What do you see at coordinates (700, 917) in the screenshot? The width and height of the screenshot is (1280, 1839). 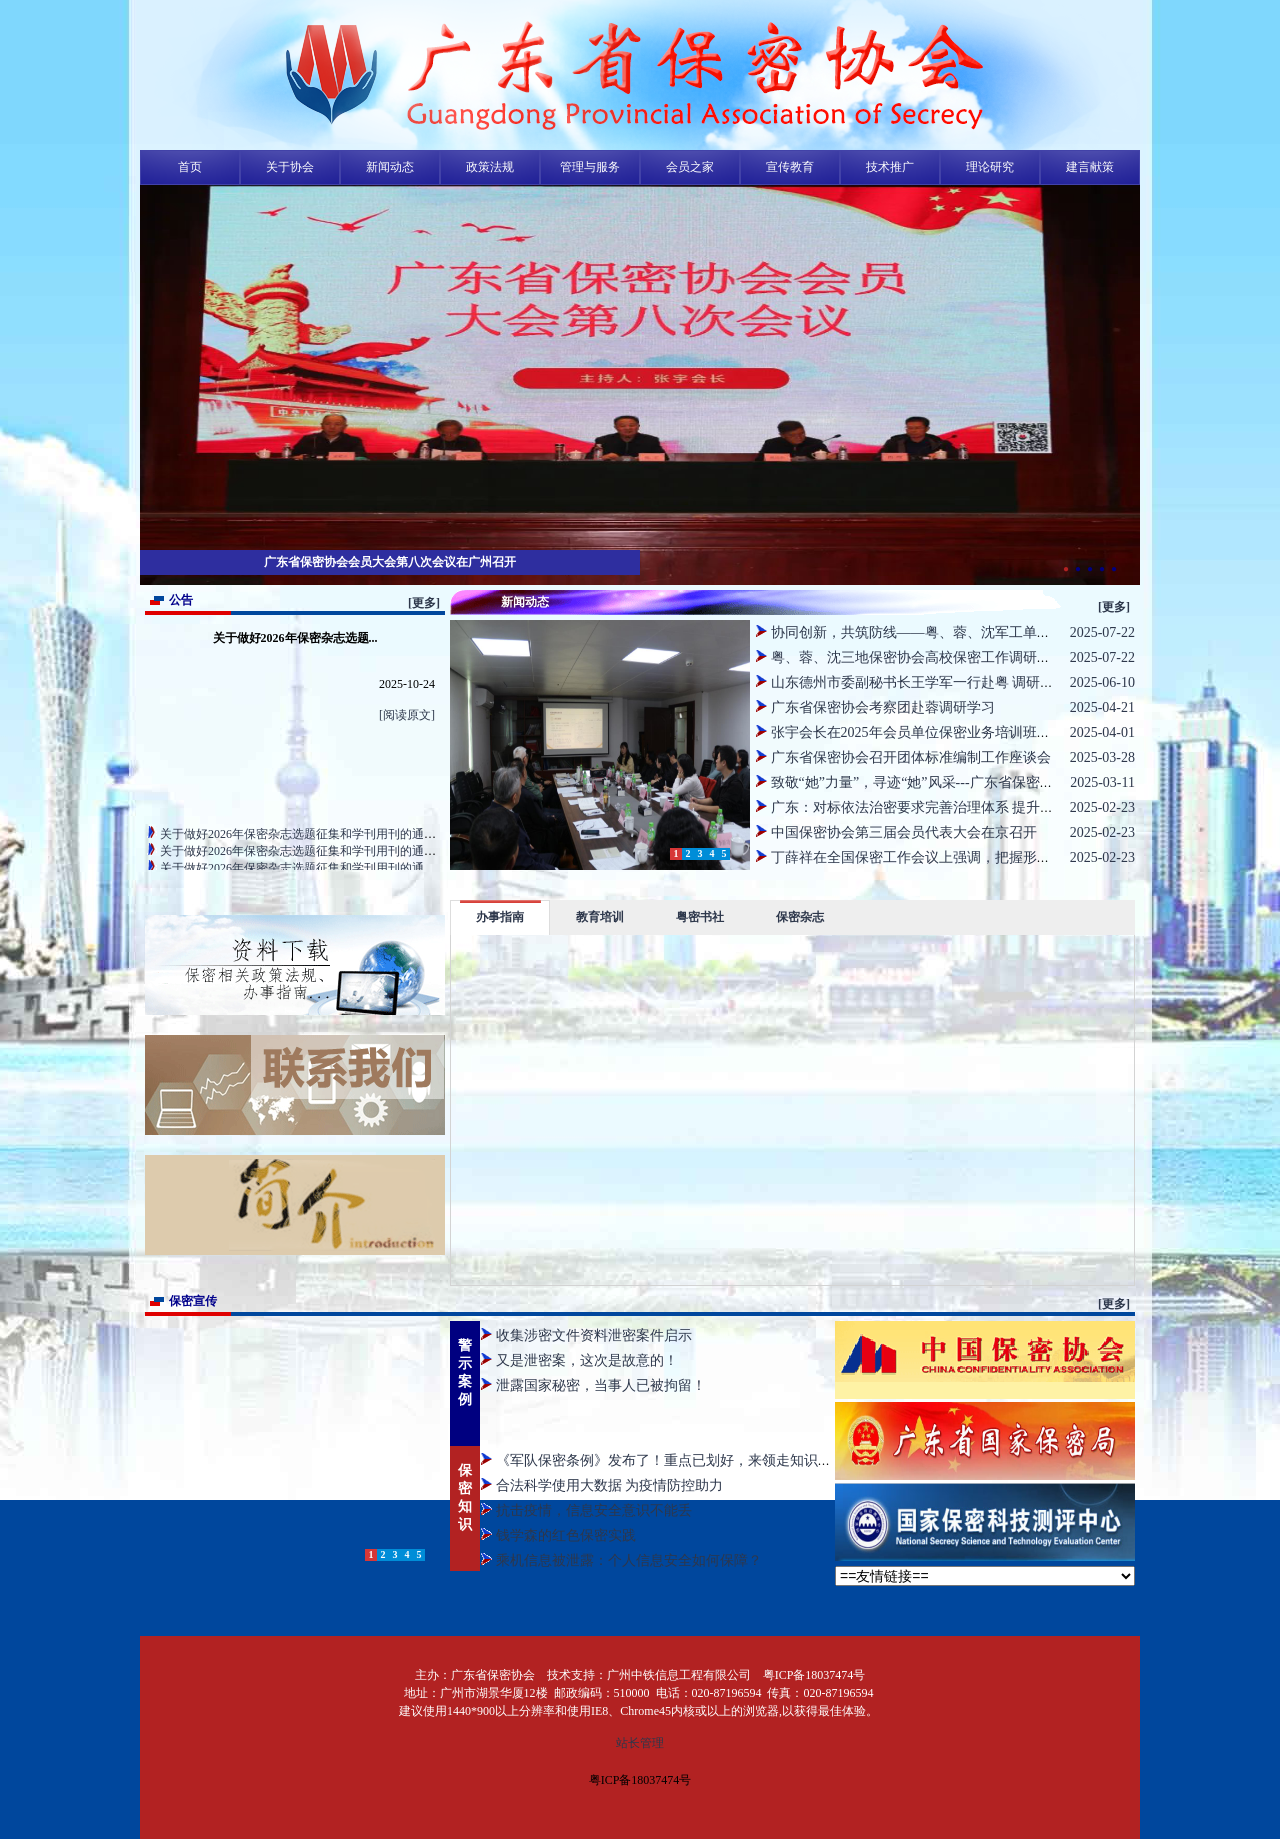 I see `粤密书社` at bounding box center [700, 917].